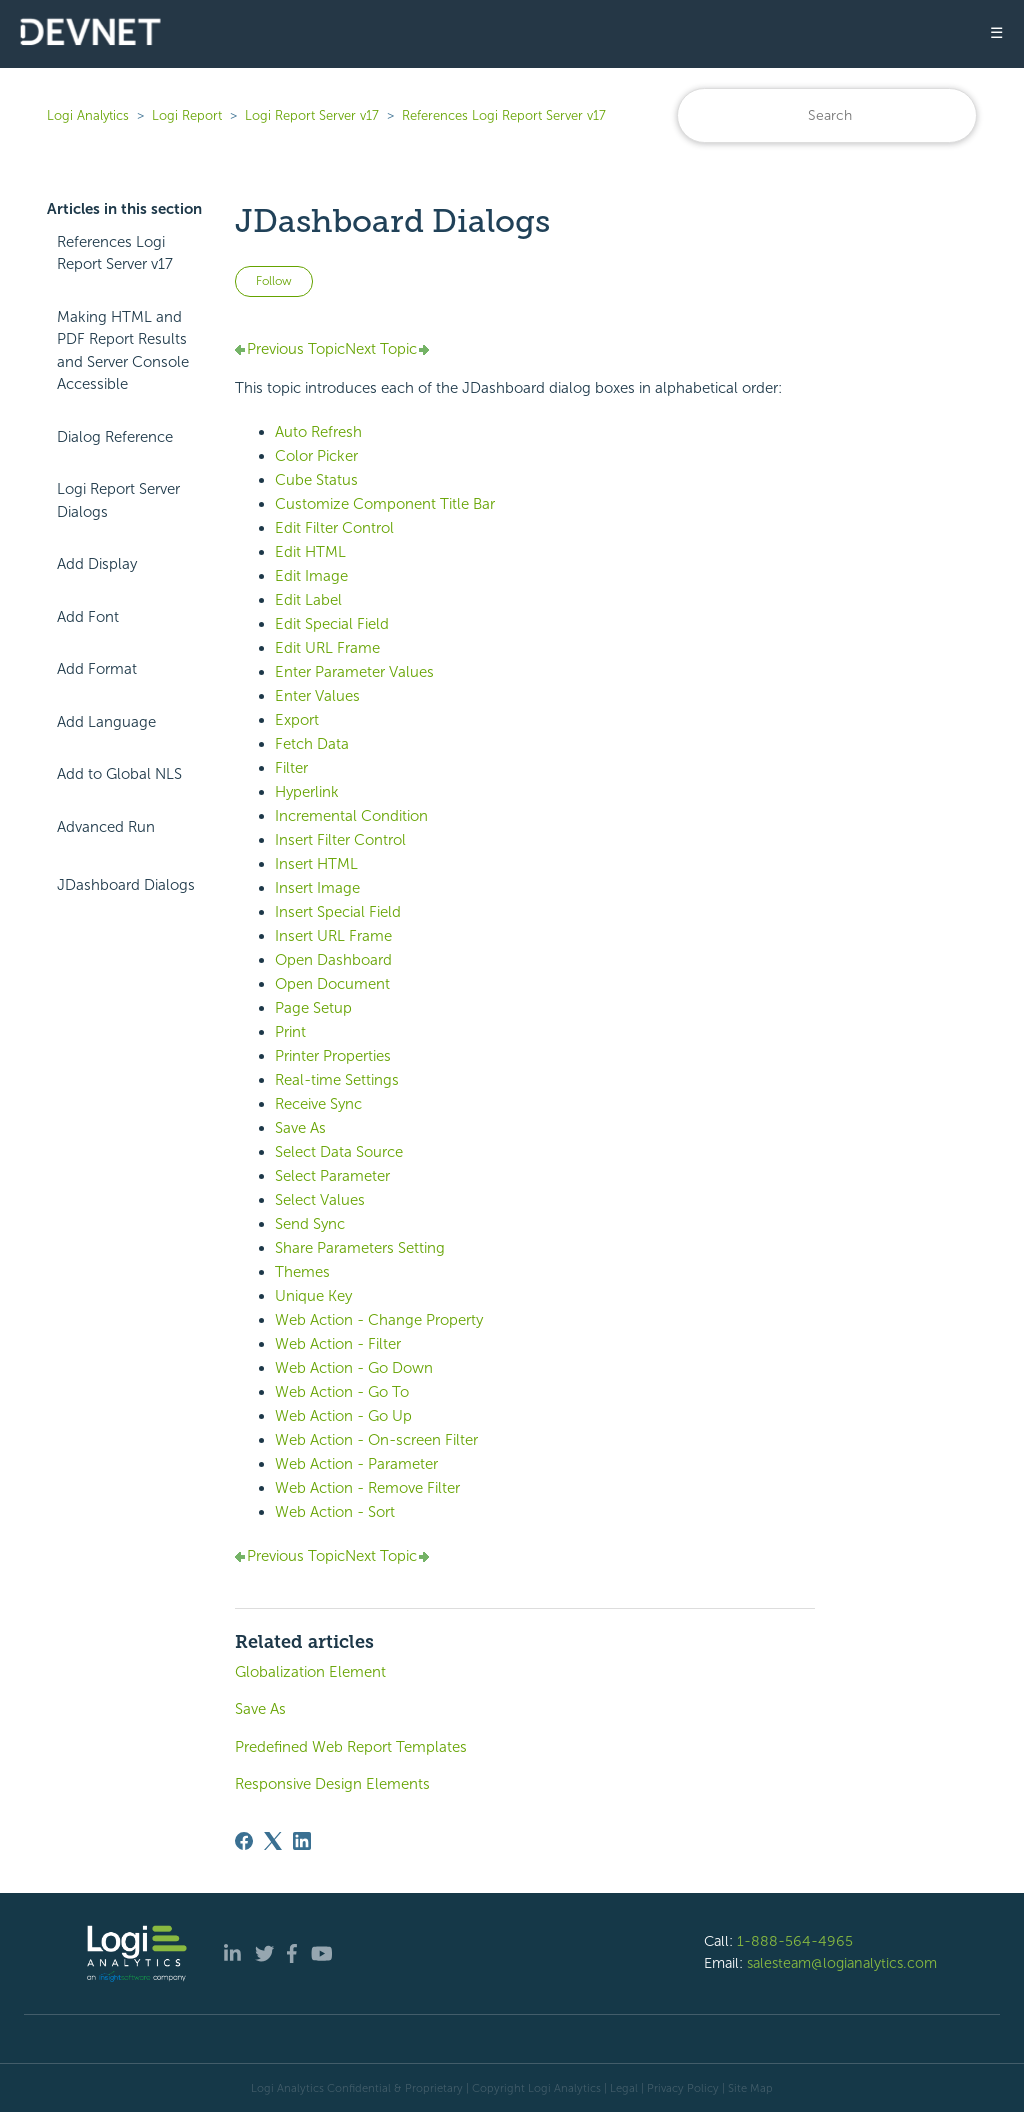 The height and width of the screenshot is (2112, 1024). Describe the element at coordinates (333, 1056) in the screenshot. I see `Printer Properties` at that location.